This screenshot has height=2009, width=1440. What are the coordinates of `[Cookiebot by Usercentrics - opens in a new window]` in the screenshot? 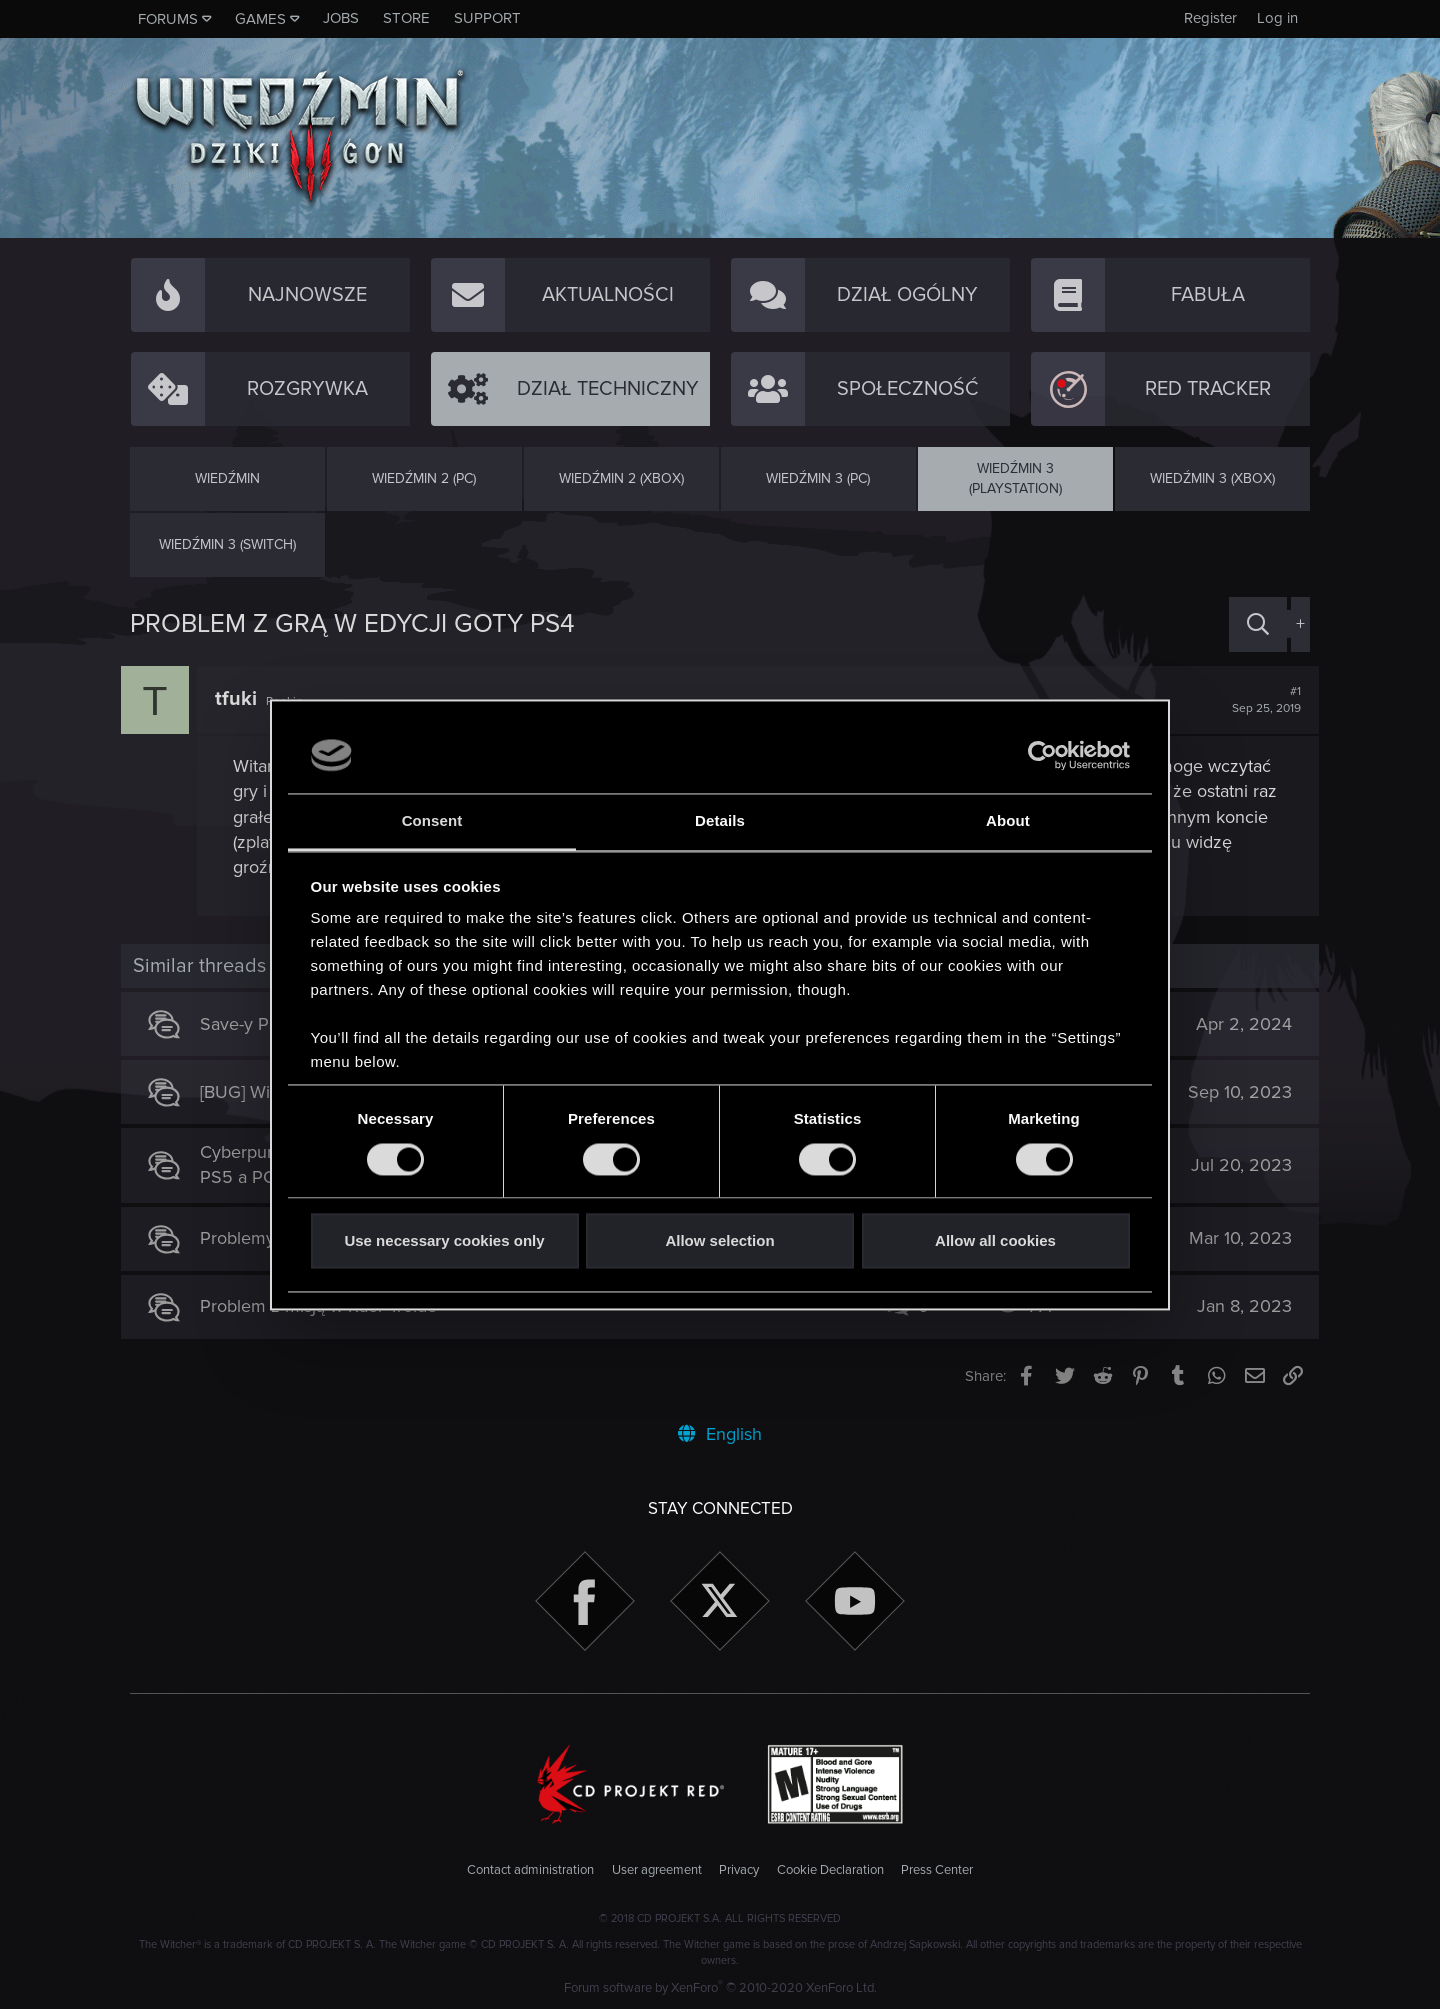 It's located at (1042, 755).